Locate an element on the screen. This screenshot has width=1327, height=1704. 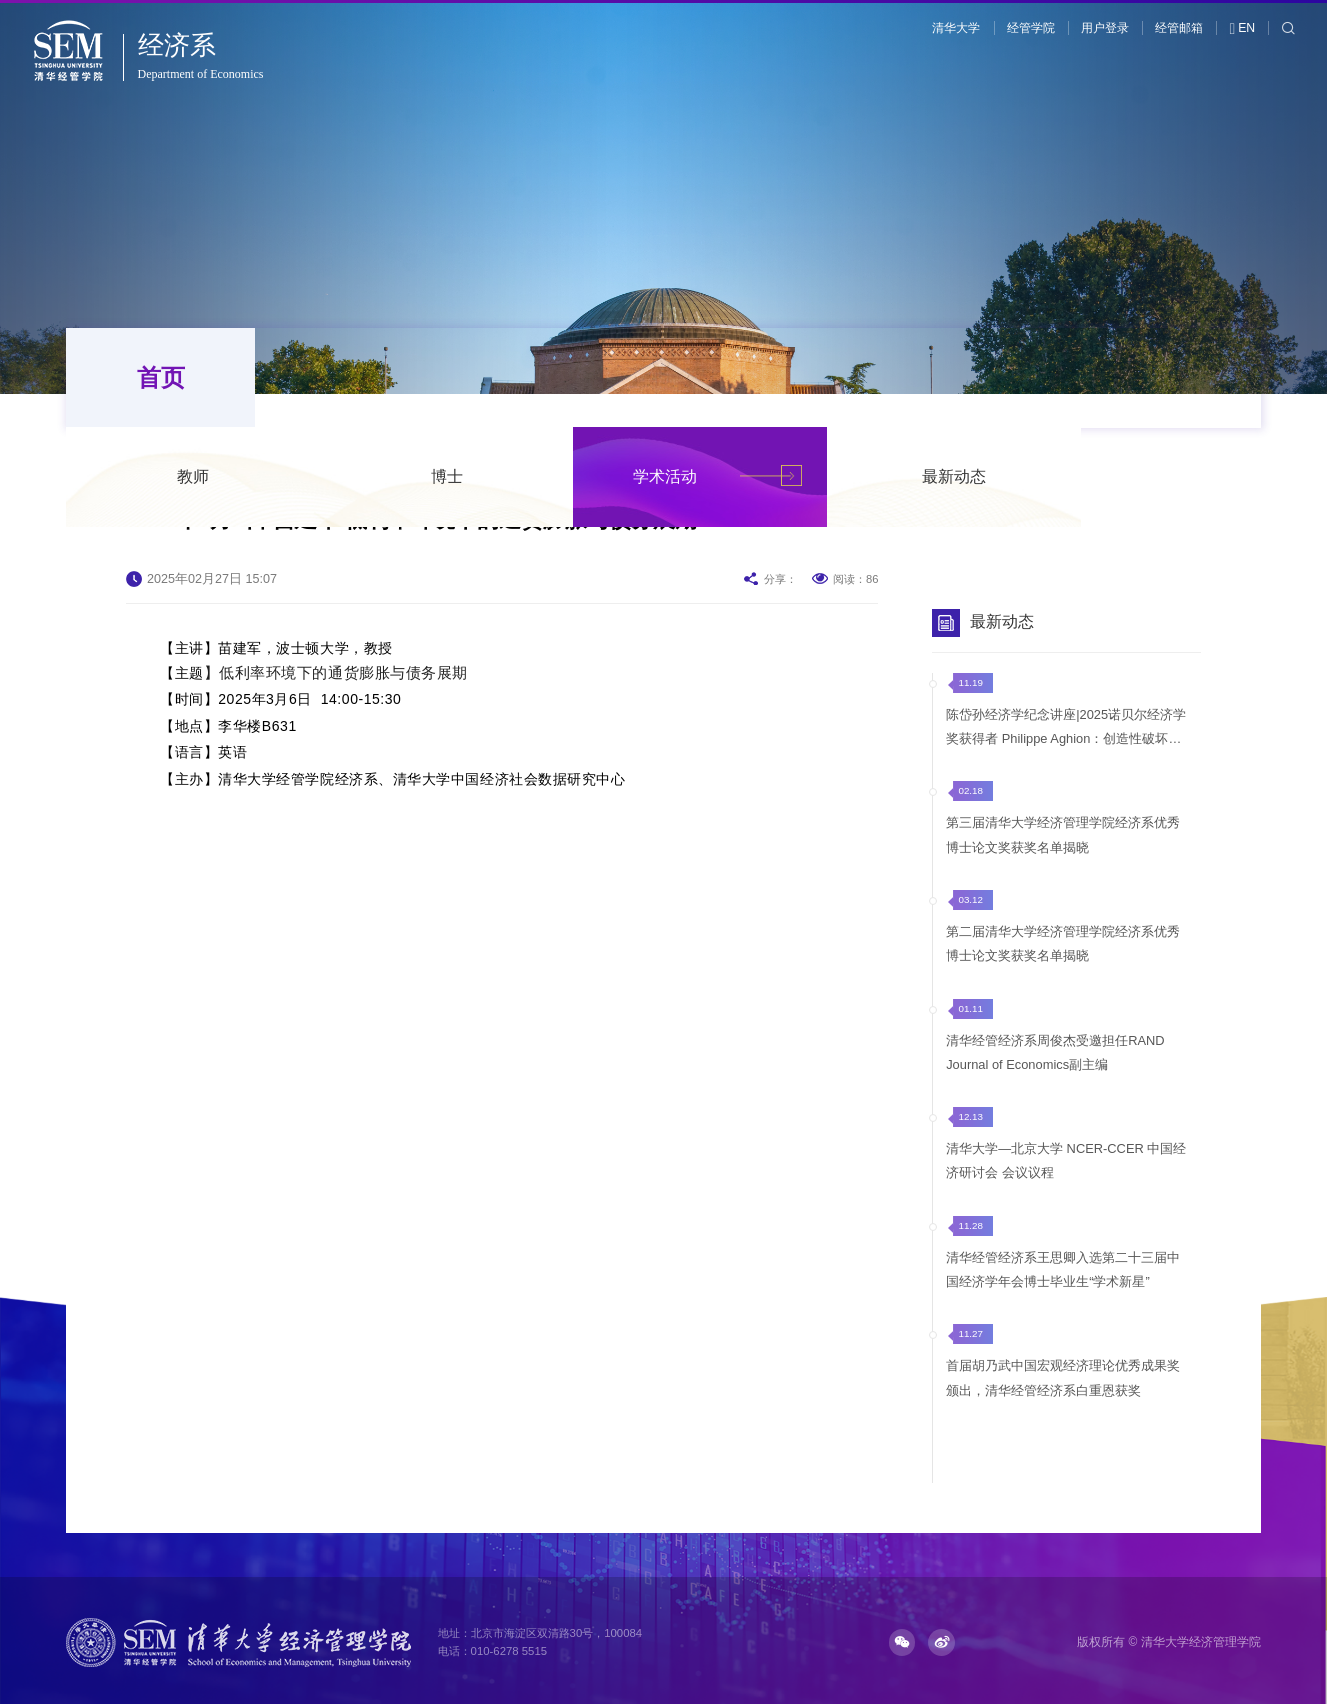
首届胡乃武中国宏观经济理论优秀成果奖颁出，清华经管经济系白重恩获奖 is located at coordinates (1063, 1374).